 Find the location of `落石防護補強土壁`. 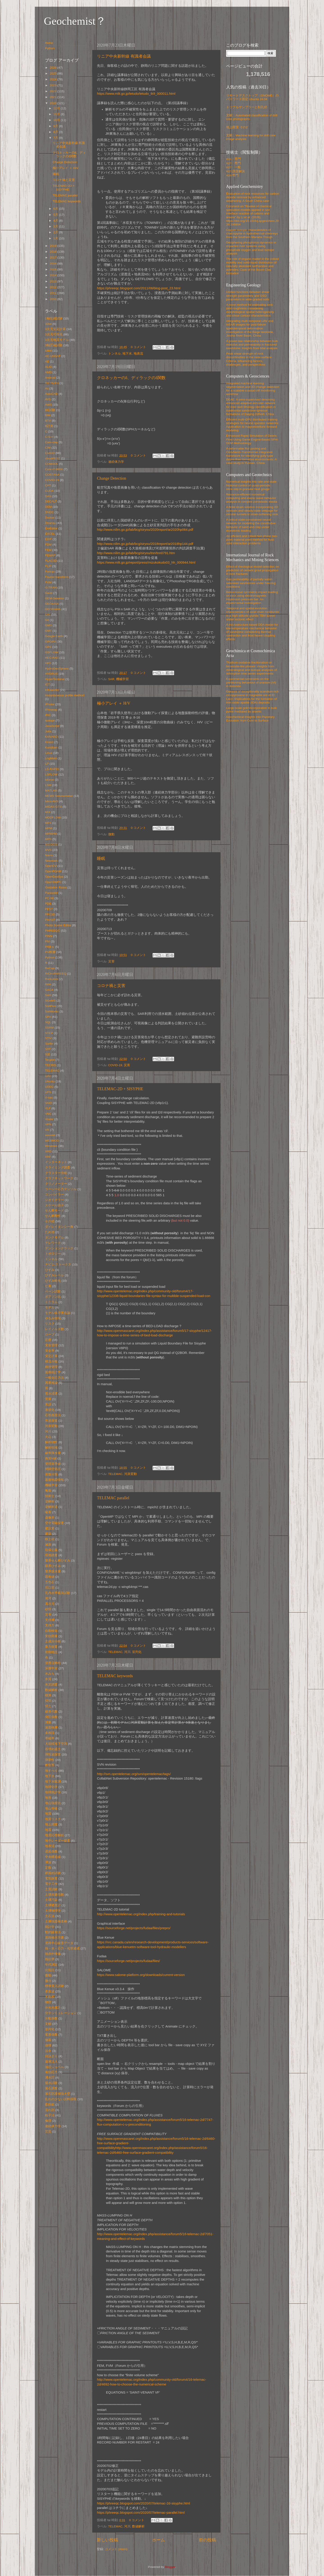

落石防護補強土壁 is located at coordinates (57, 2093).